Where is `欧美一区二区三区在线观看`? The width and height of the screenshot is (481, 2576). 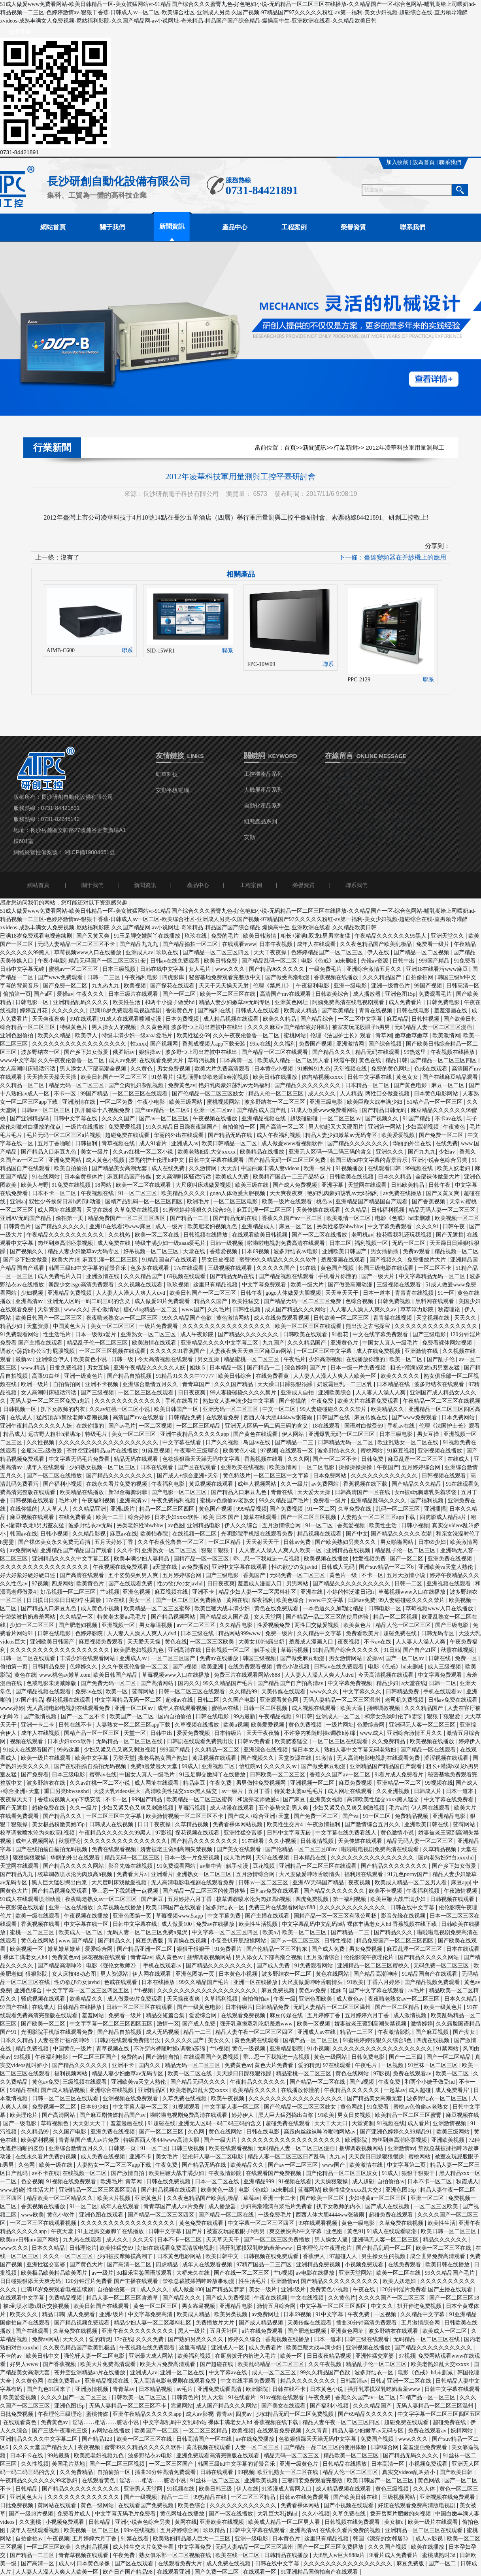 欧美一区二区三区在线观看 is located at coordinates (309, 1326).